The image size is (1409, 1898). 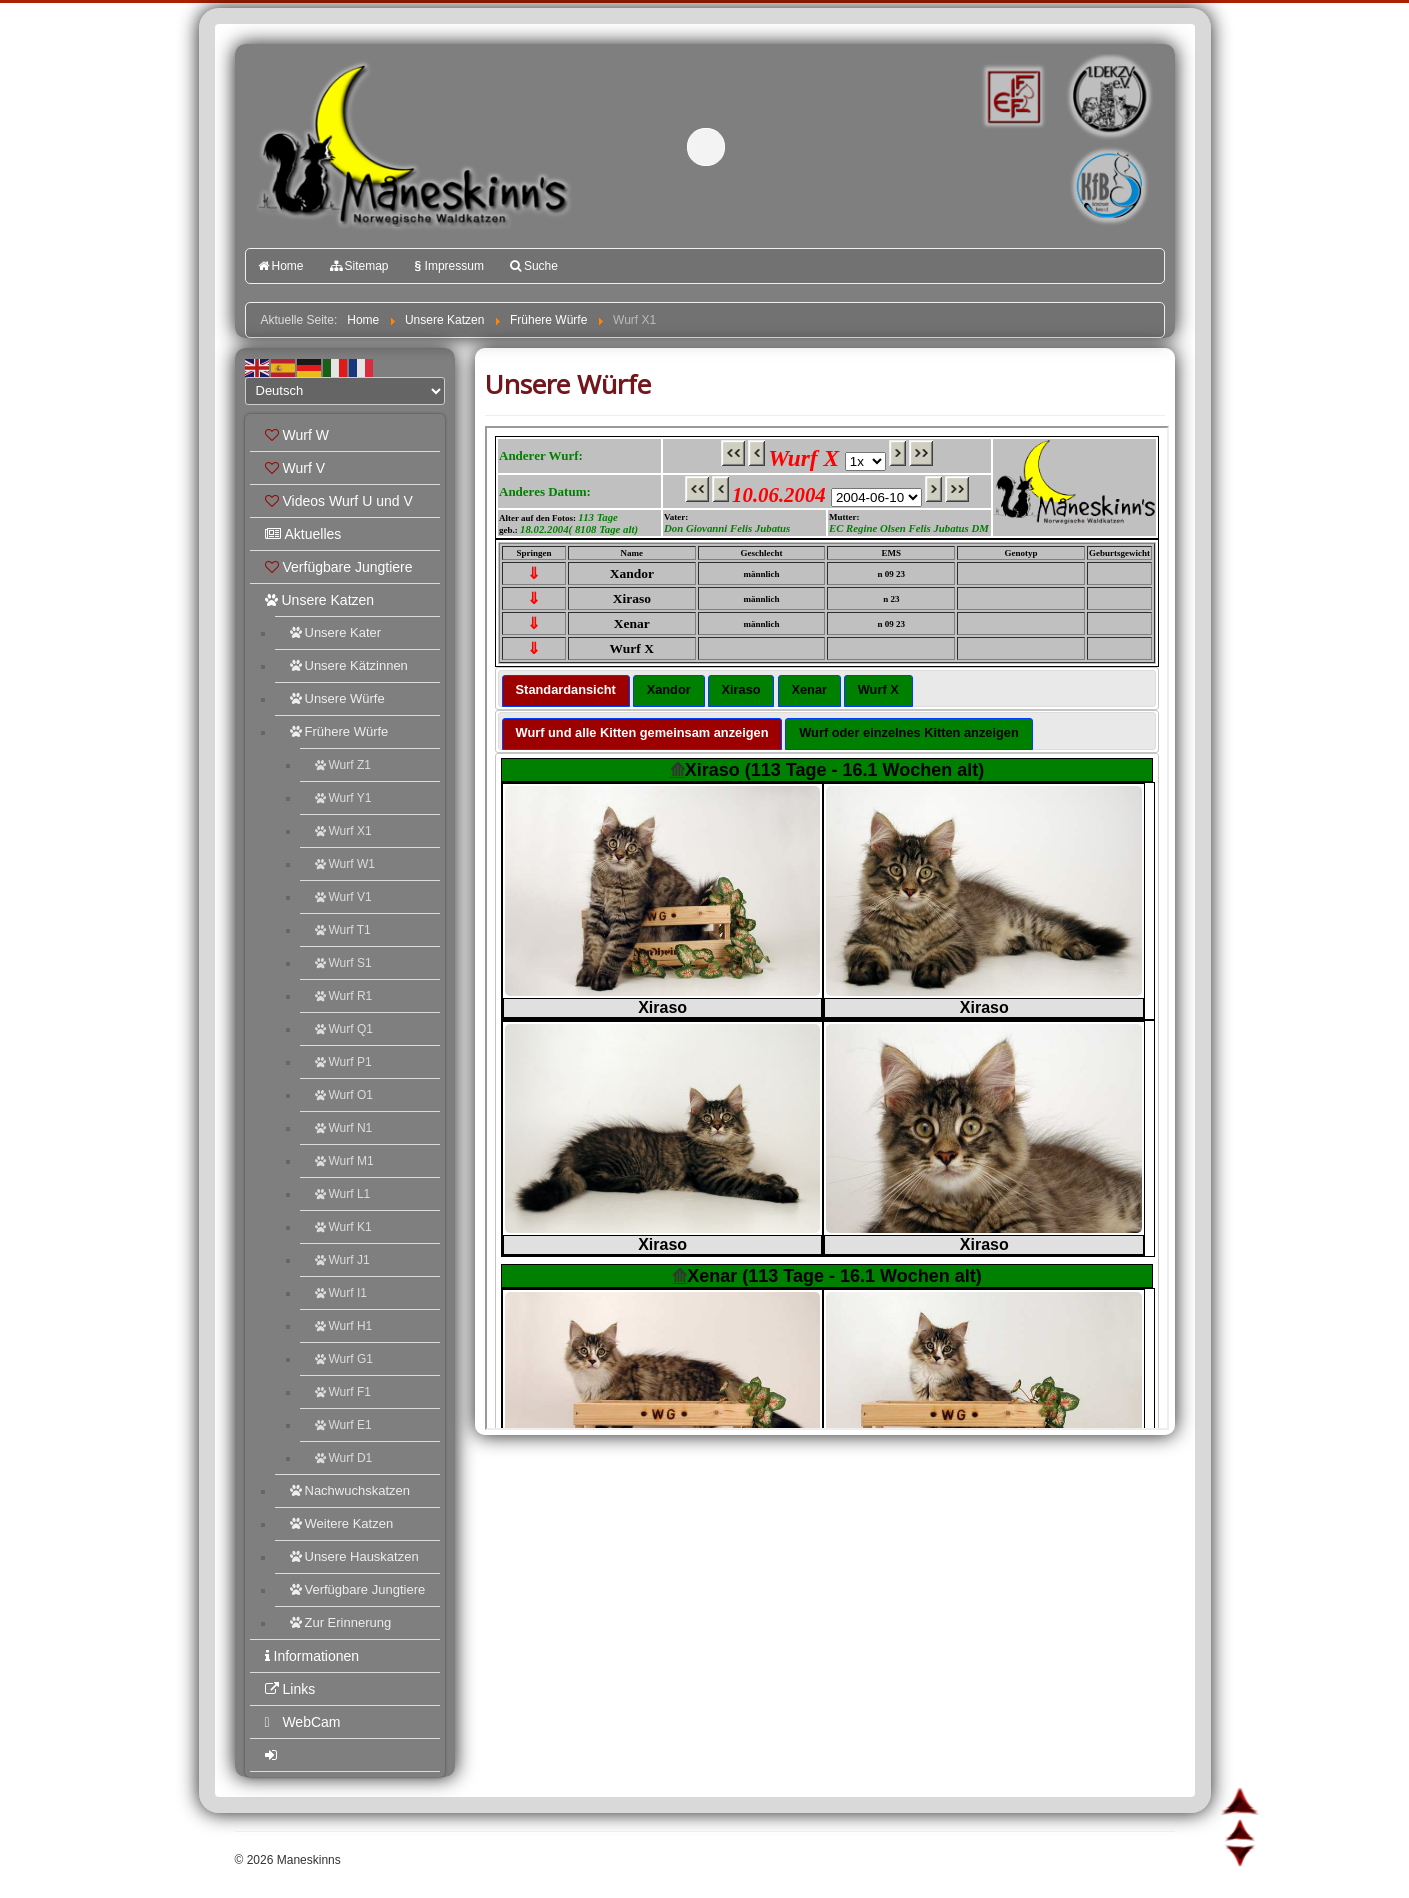 I want to click on Wurf D1, so click(x=344, y=1458).